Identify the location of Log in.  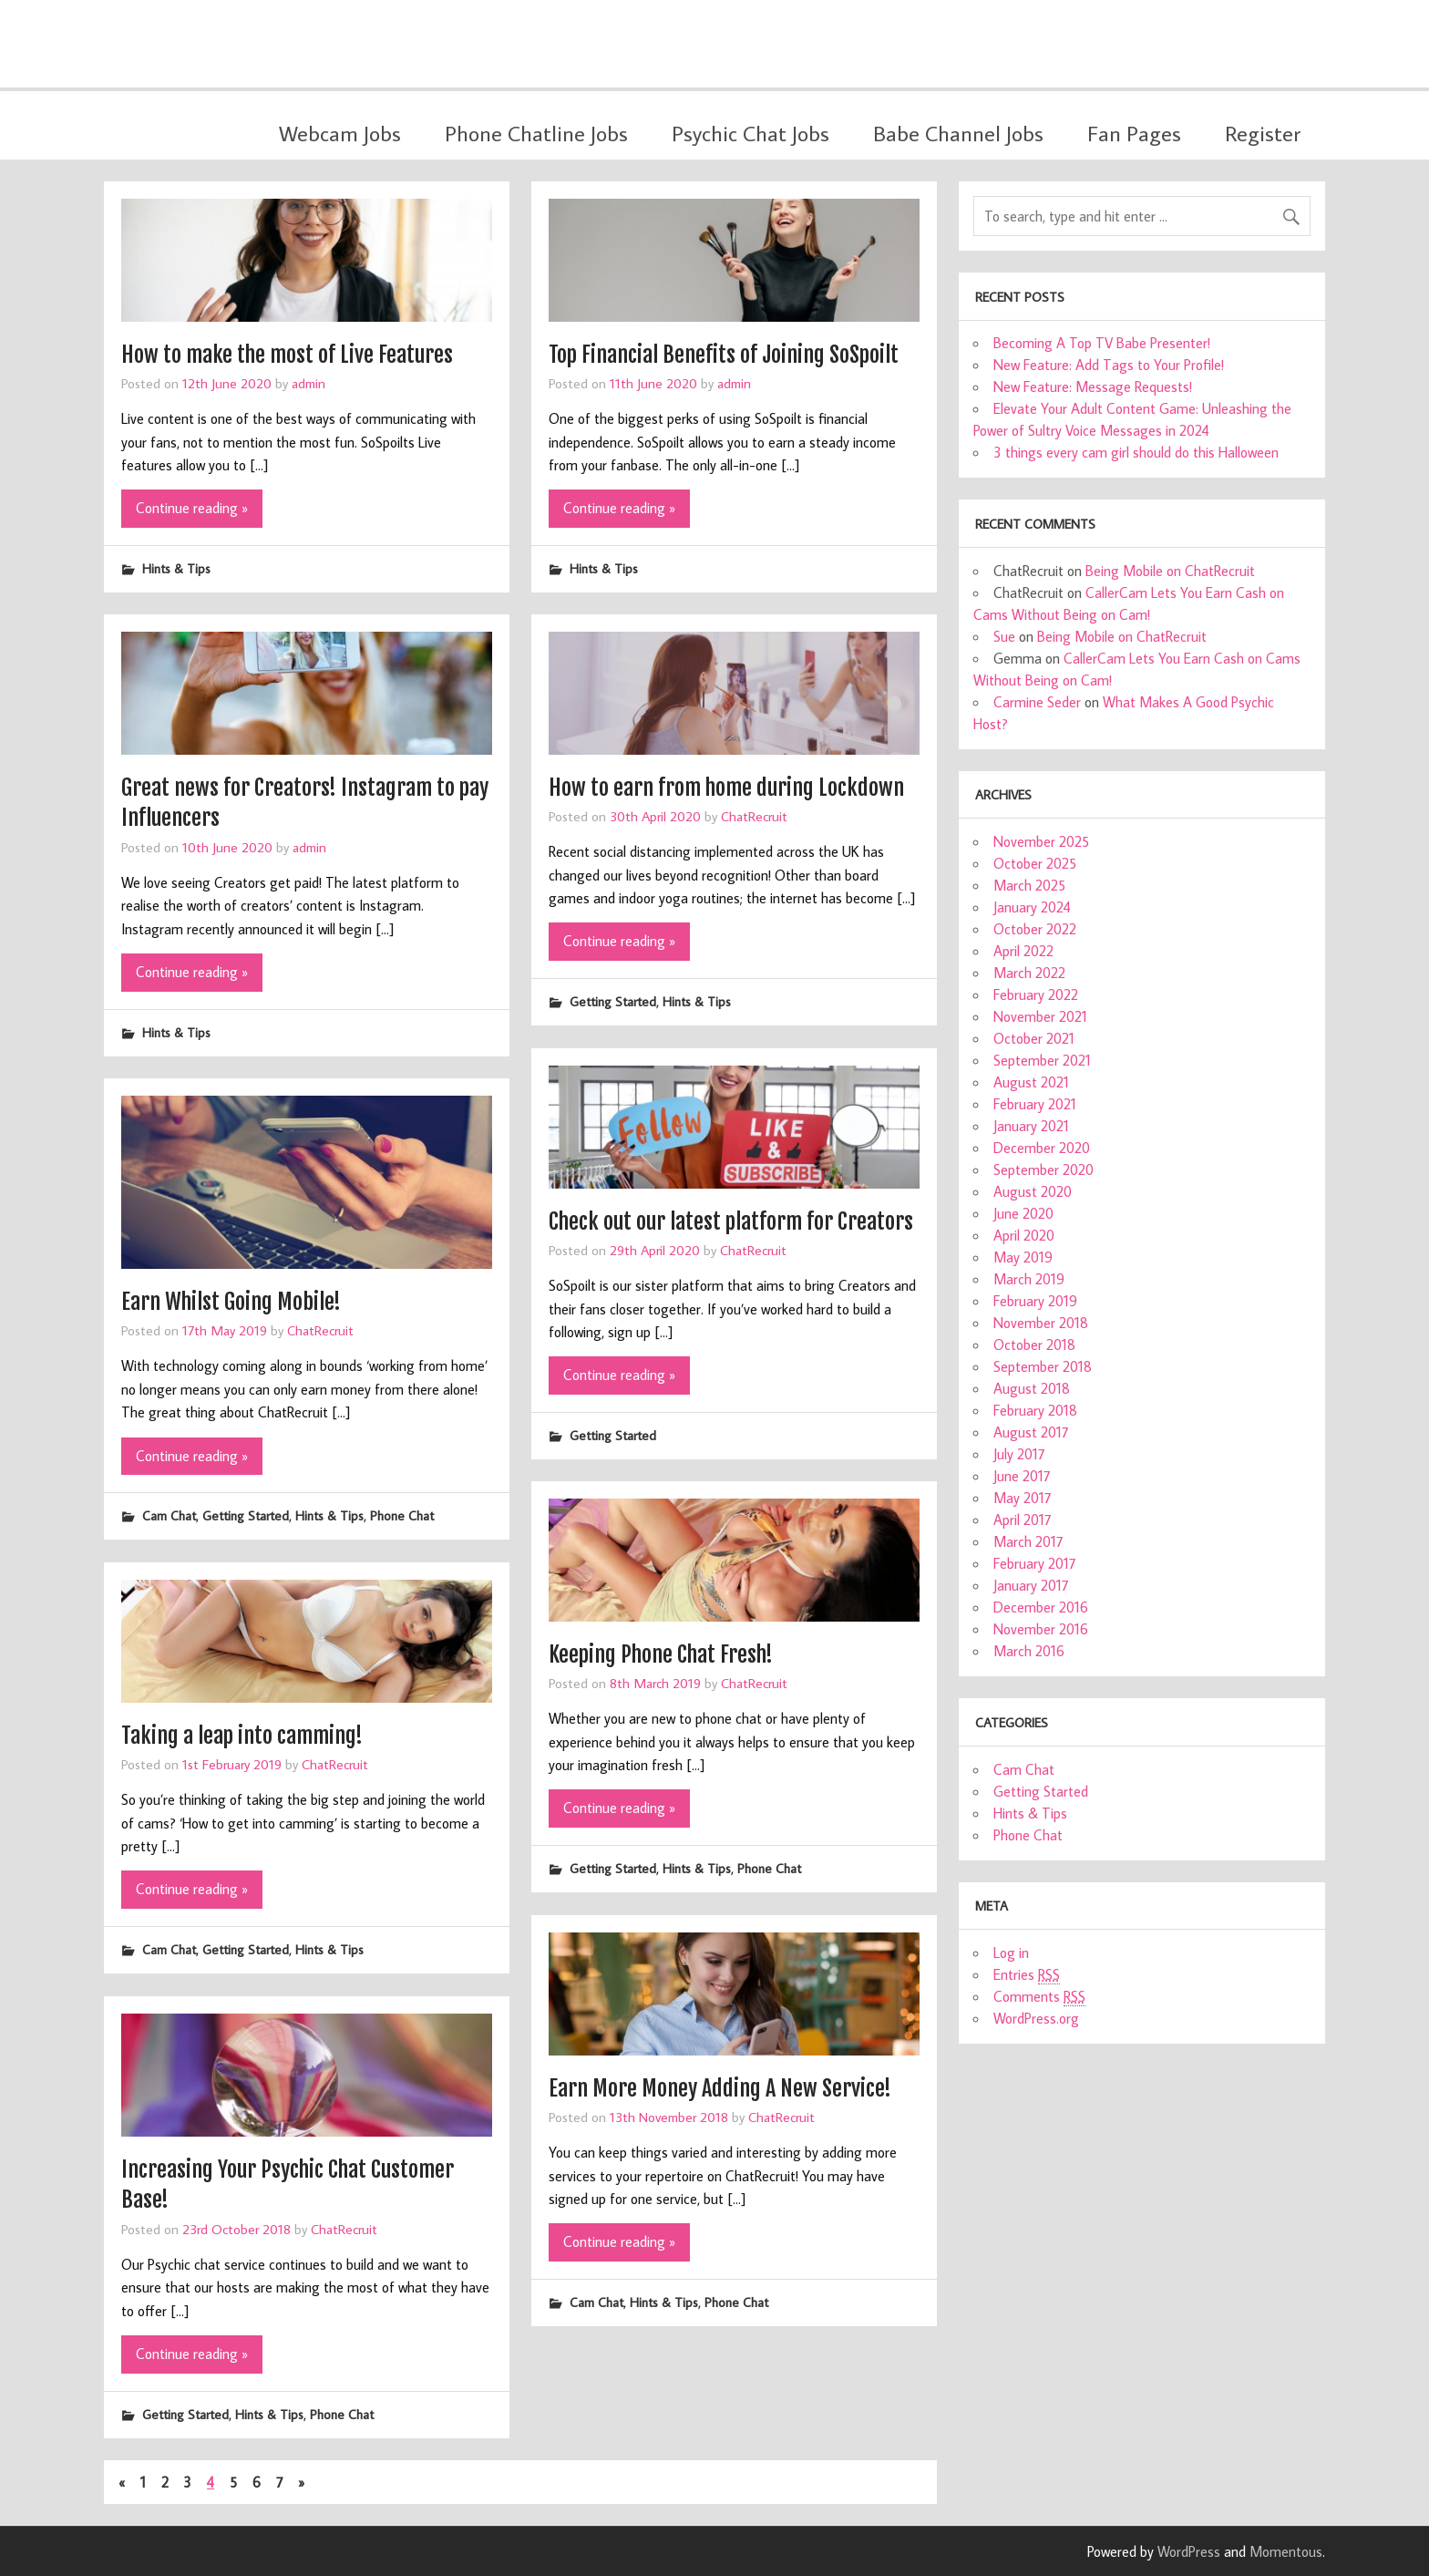
(1011, 1952).